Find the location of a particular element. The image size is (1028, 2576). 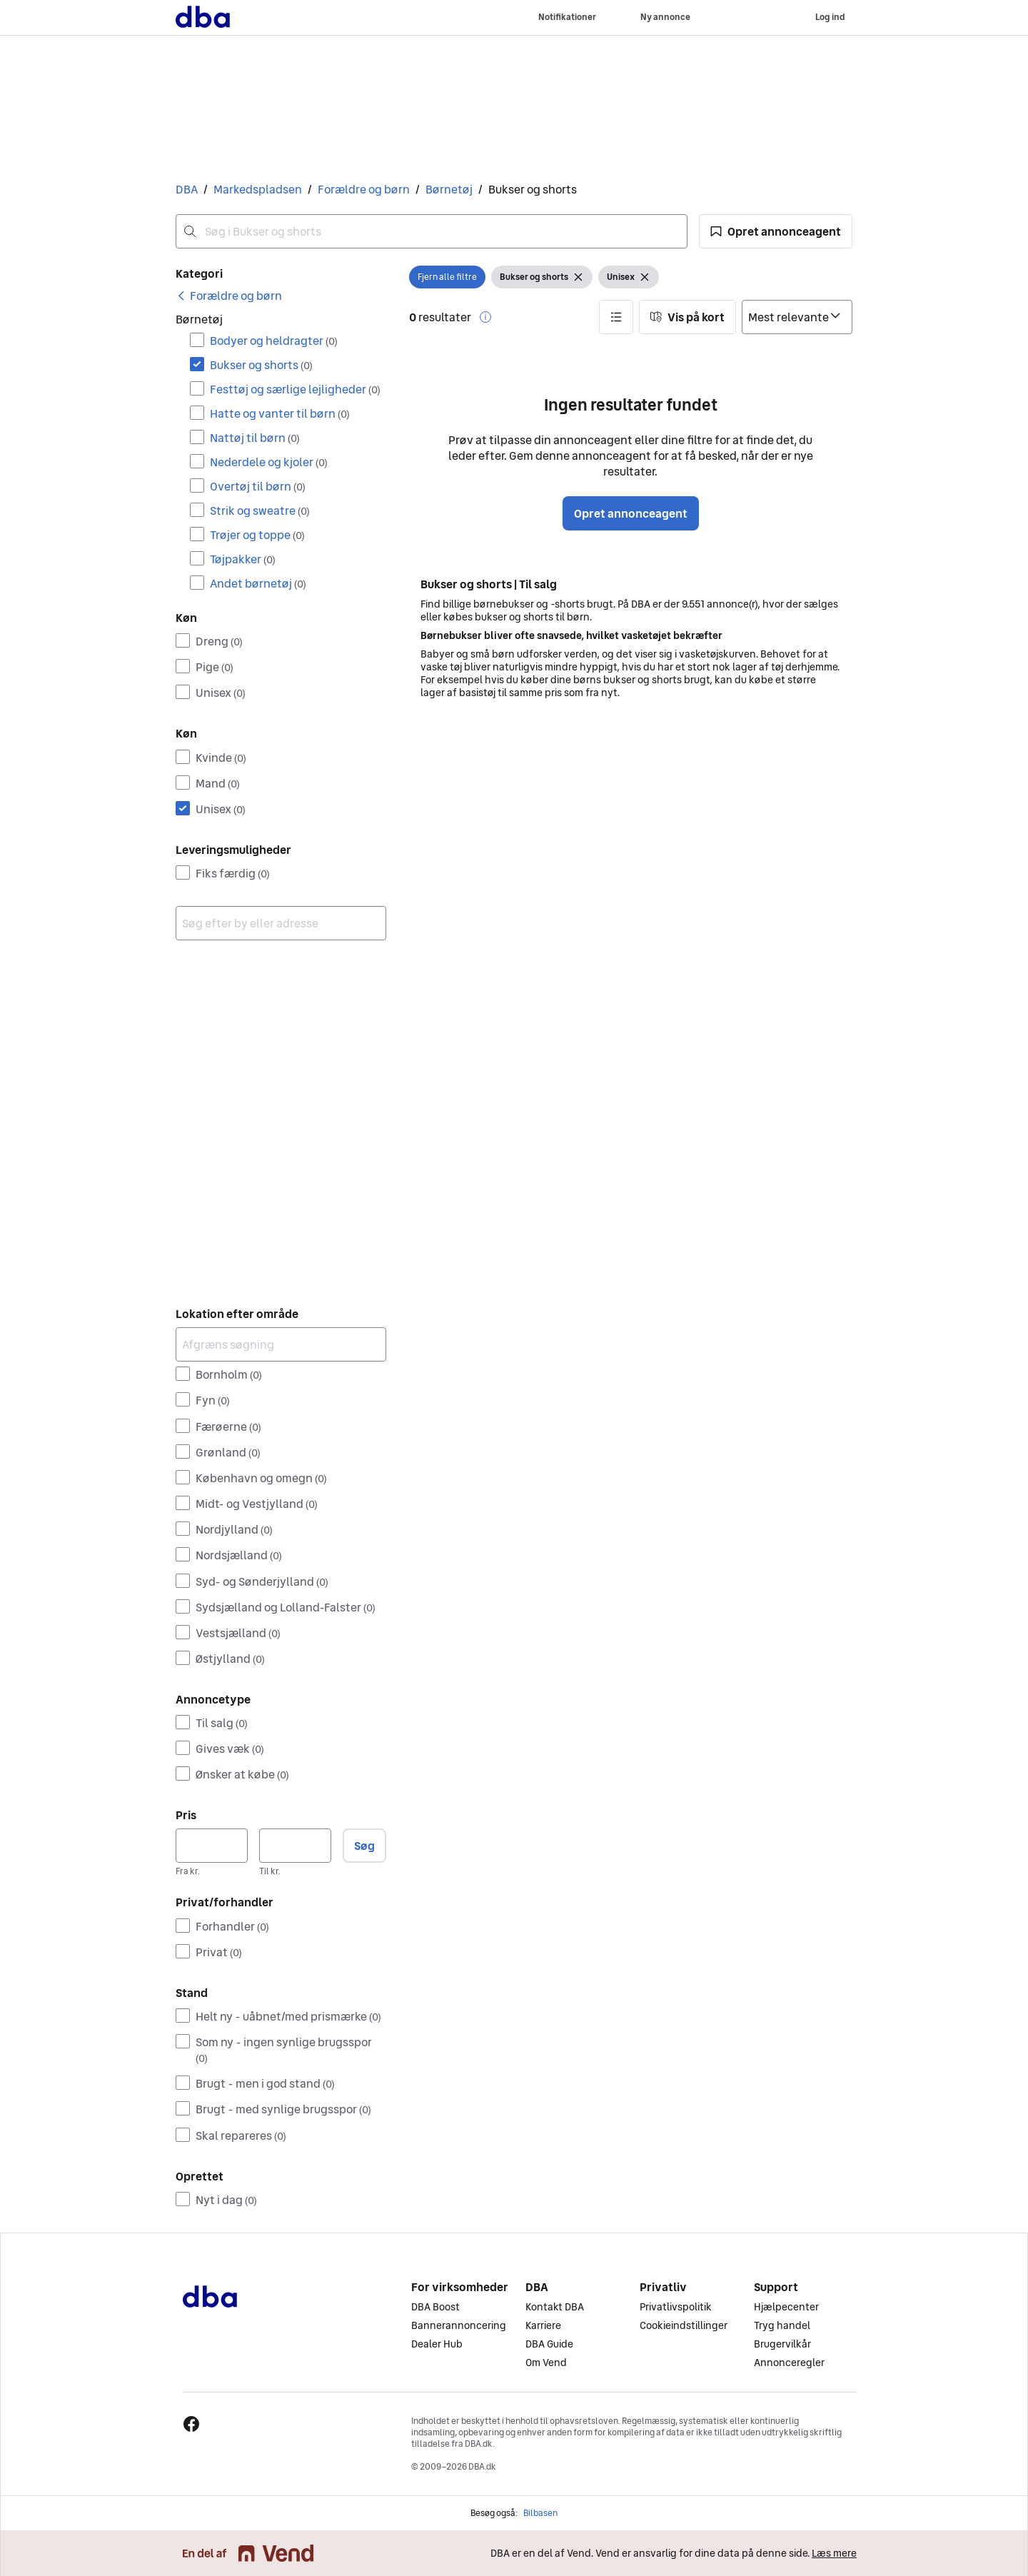

Strik og sweatre [Filtrer efter Strik og sweatre resultat] is located at coordinates (260, 510).